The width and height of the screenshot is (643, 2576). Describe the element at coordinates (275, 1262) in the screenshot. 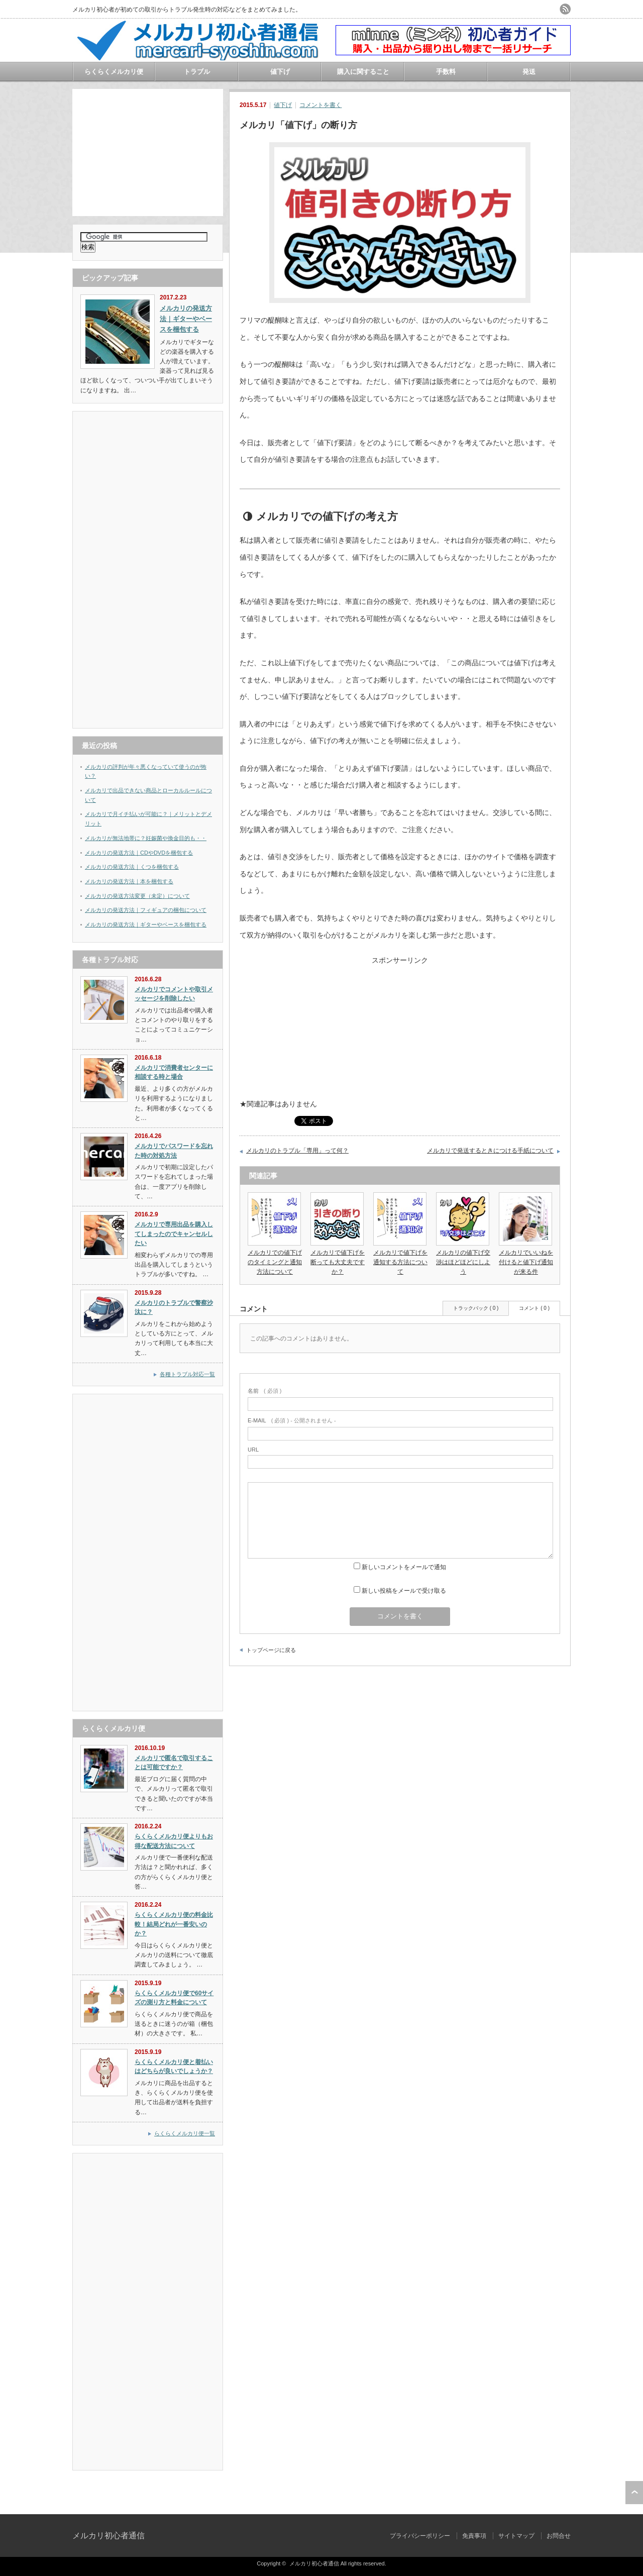

I see `メルカリでの値下げのタイミングと通知方法について` at that location.